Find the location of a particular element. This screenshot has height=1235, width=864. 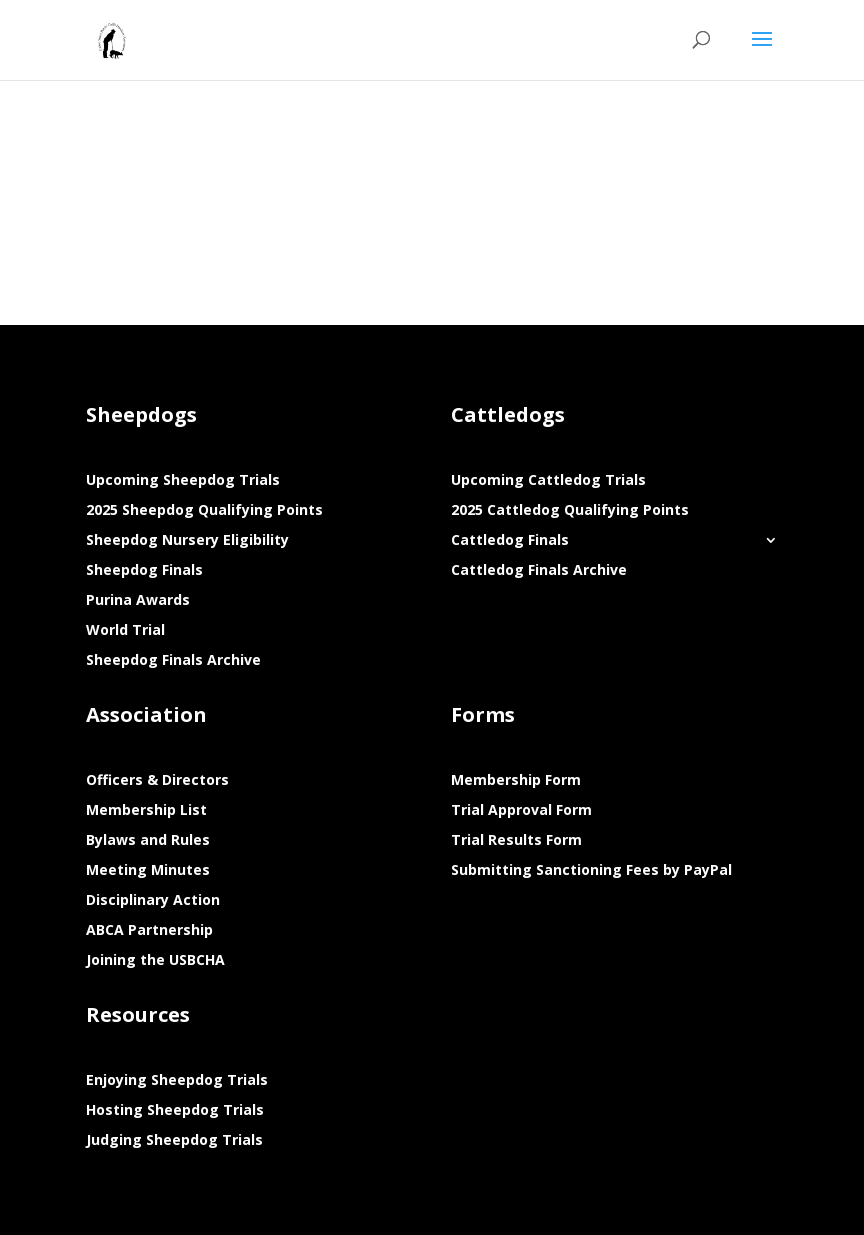

Upcoming Sheepdog Trials is located at coordinates (183, 481).